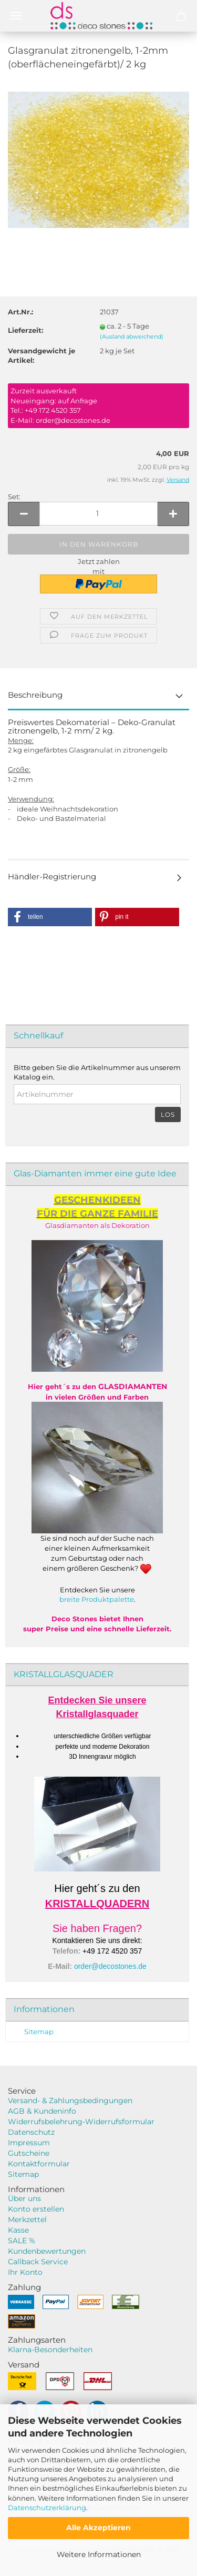 Image resolution: width=197 pixels, height=2576 pixels. What do you see at coordinates (110, 1966) in the screenshot?
I see `order@decostones.de` at bounding box center [110, 1966].